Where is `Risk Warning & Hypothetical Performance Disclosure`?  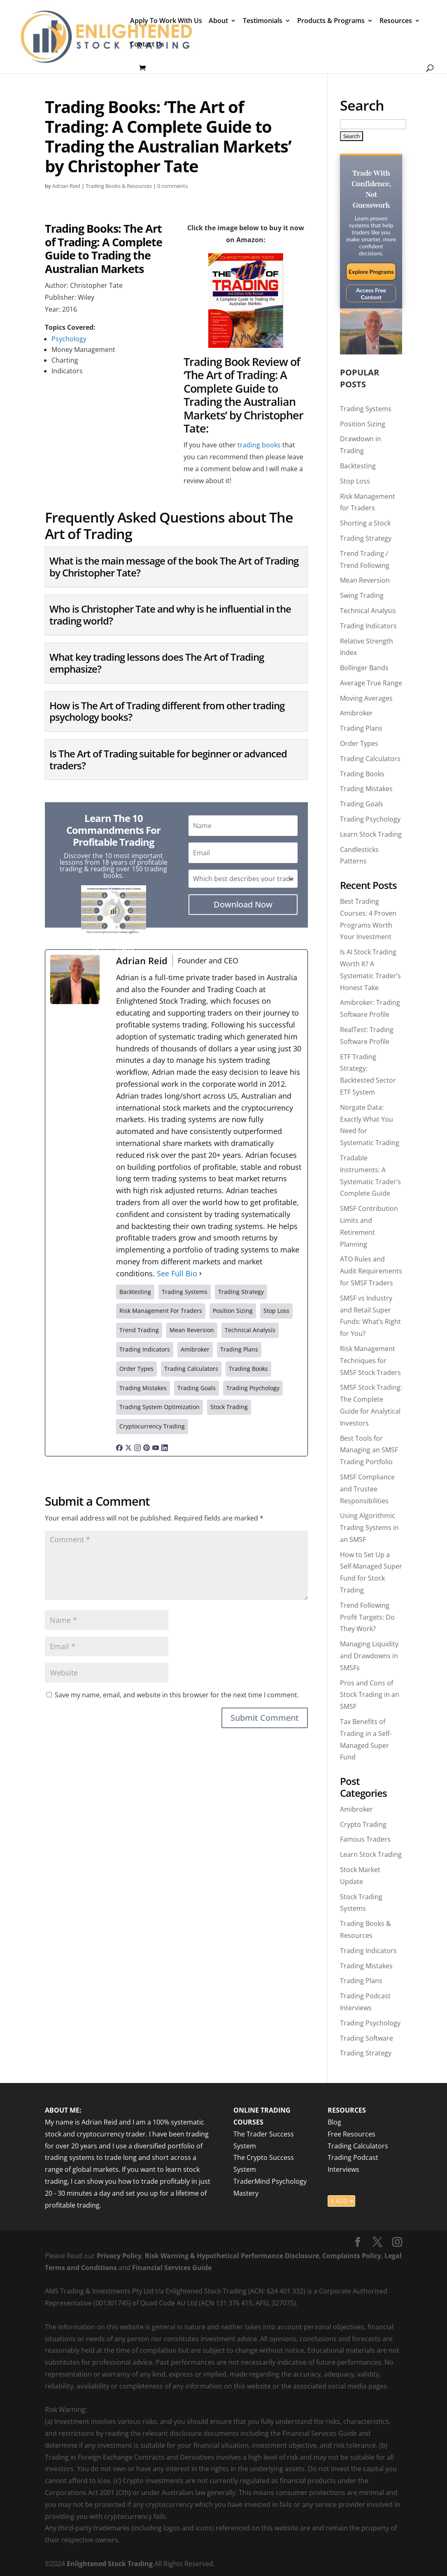
Risk Warning & Hypothetical Performance Disclosure is located at coordinates (232, 2255).